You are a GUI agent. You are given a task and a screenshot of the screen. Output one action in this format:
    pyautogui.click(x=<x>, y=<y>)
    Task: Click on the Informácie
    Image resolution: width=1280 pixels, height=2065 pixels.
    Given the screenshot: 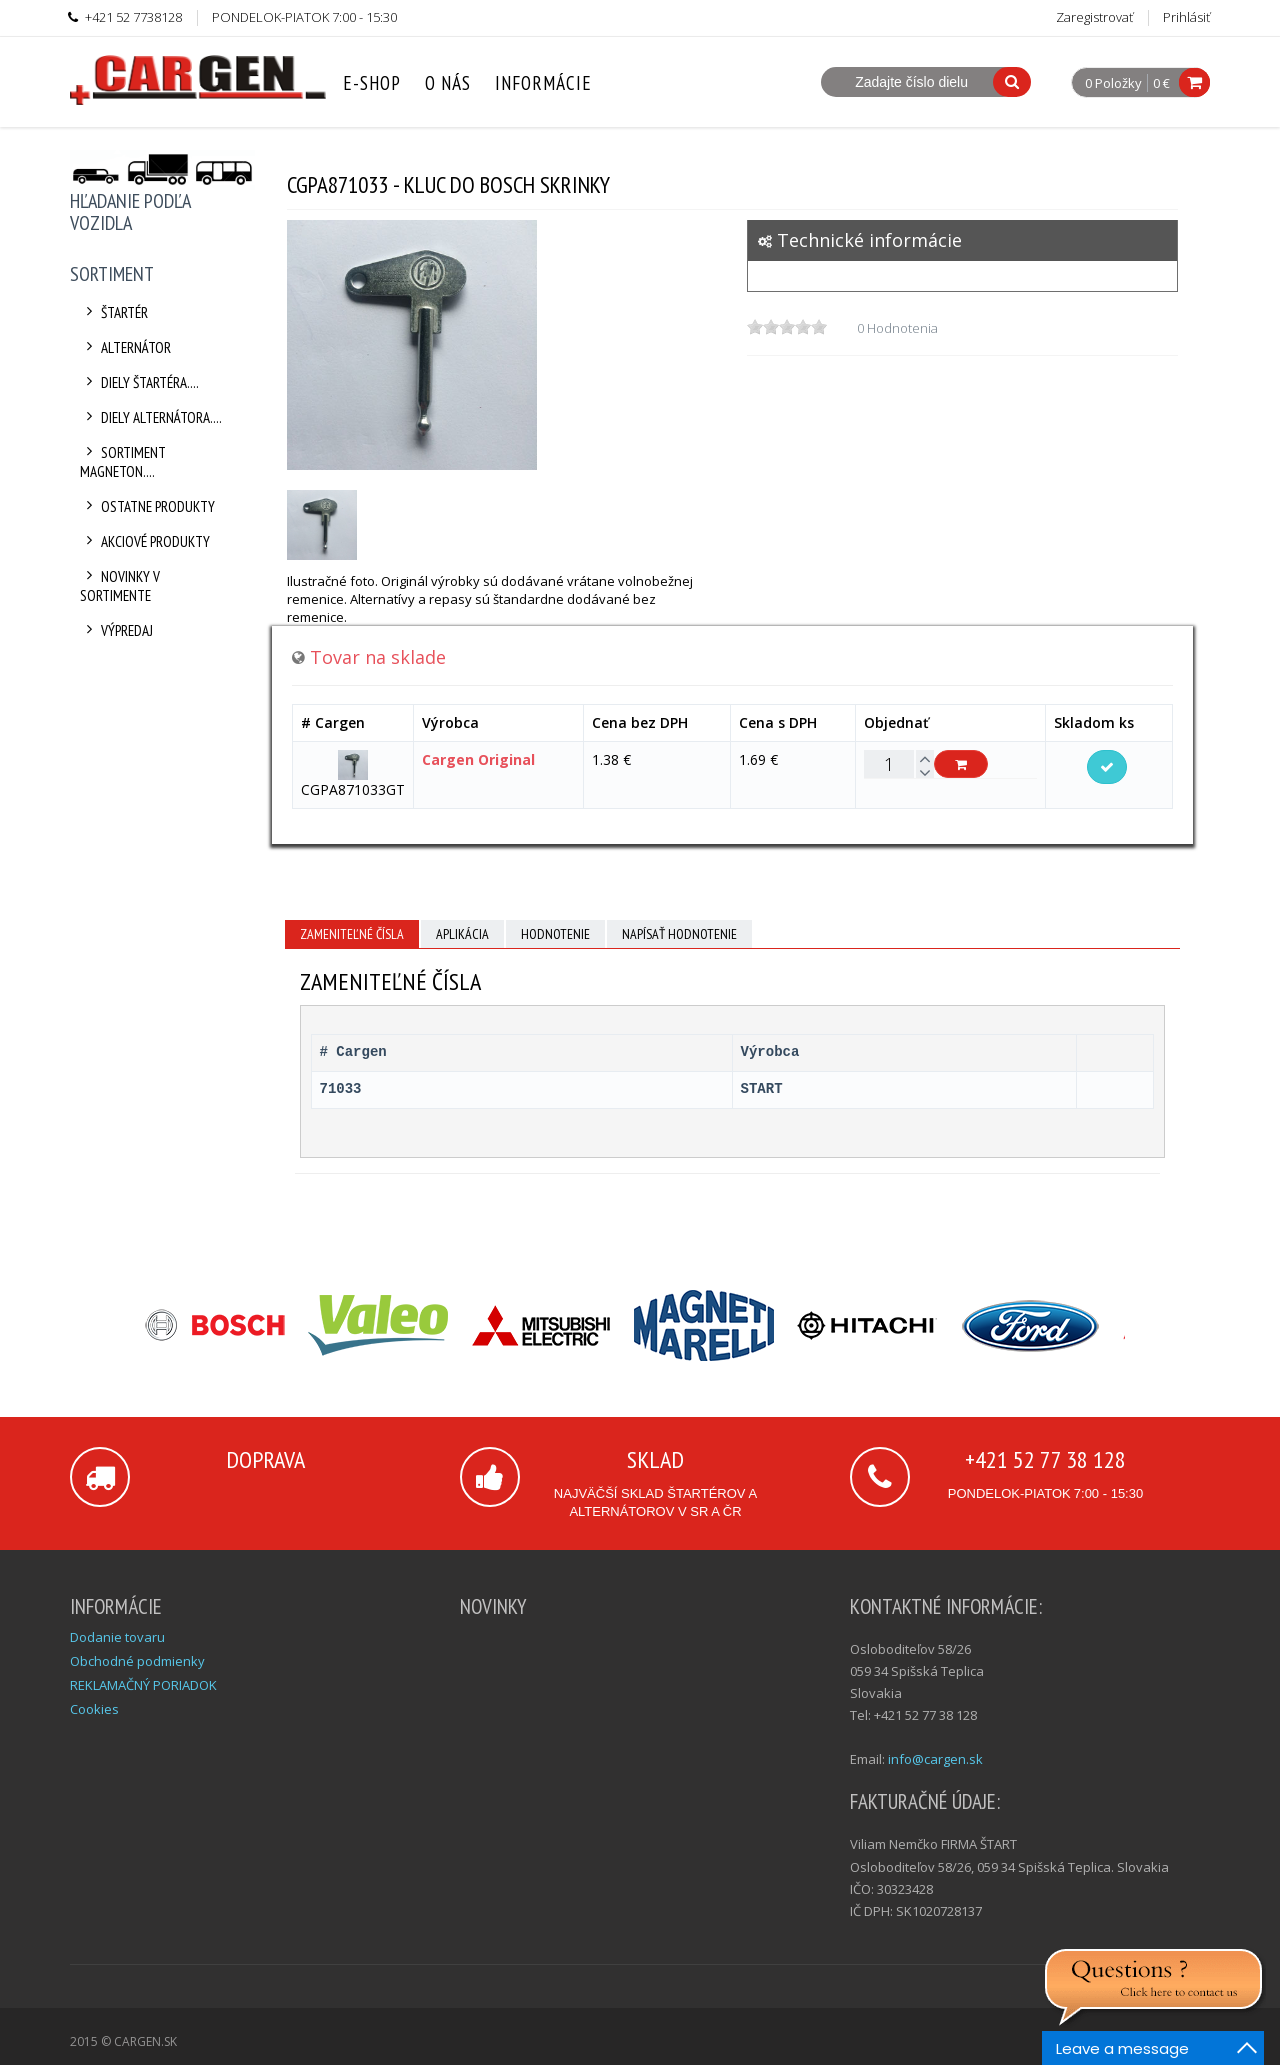 What is the action you would take?
    pyautogui.click(x=543, y=83)
    